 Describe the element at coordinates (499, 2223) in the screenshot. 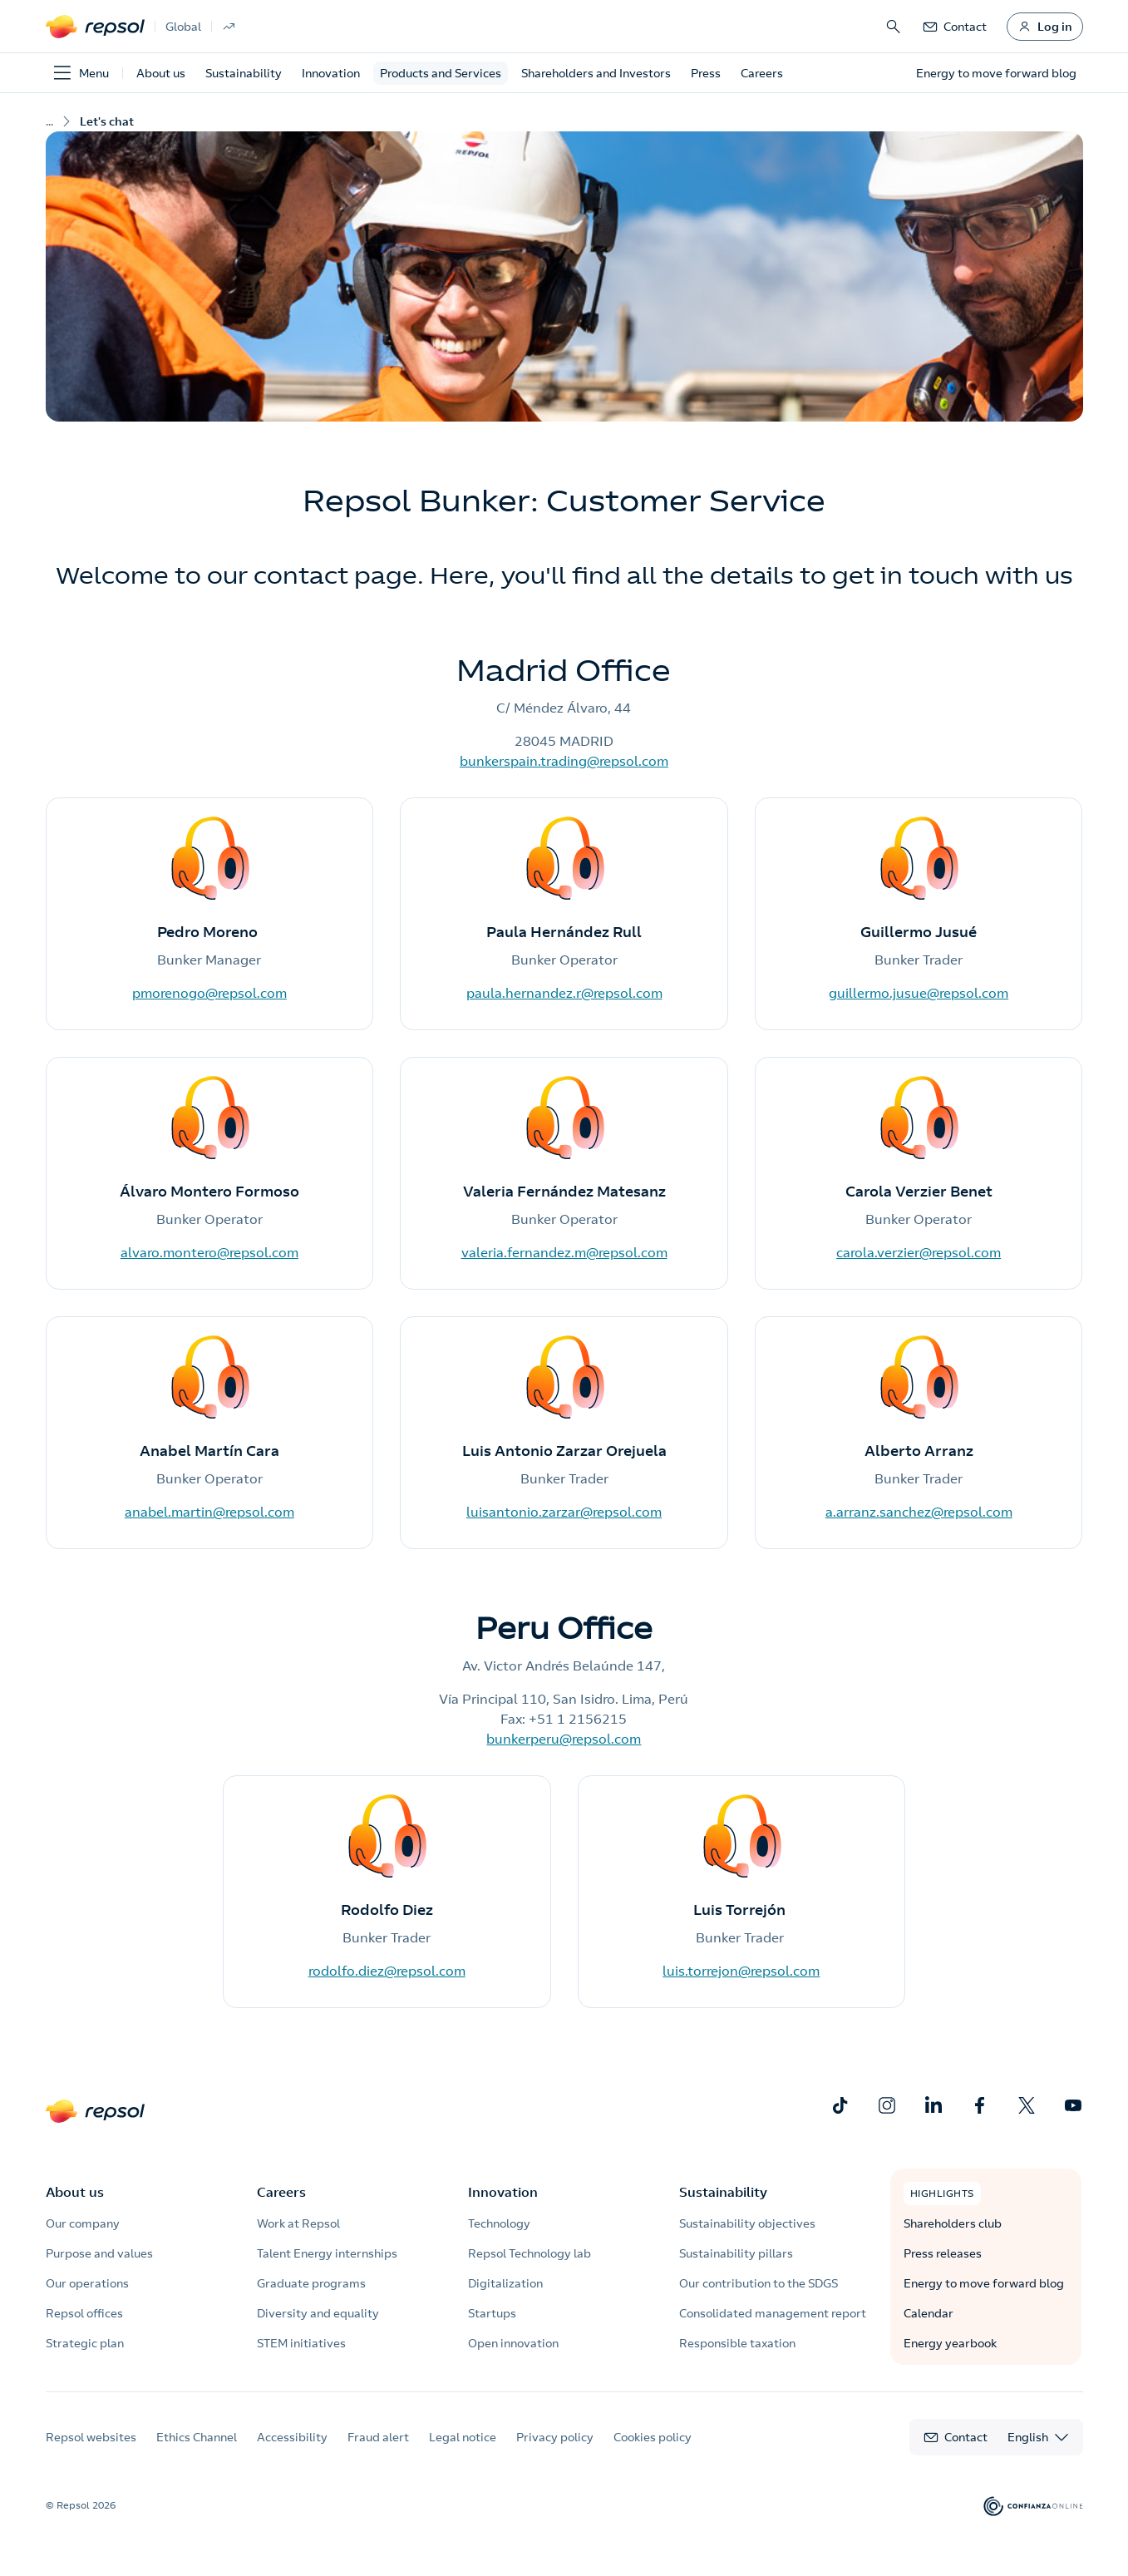

I see `Technology` at that location.